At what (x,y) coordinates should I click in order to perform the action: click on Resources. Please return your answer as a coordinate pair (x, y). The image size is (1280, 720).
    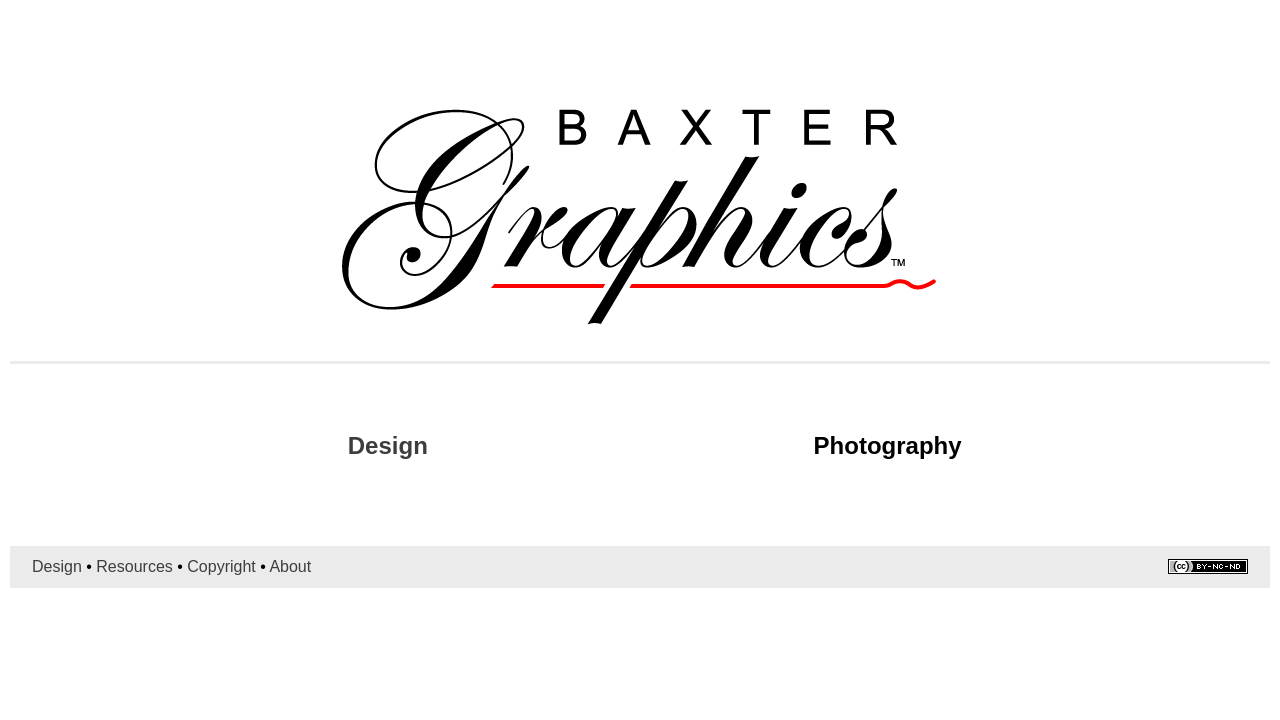
    Looking at the image, I should click on (134, 566).